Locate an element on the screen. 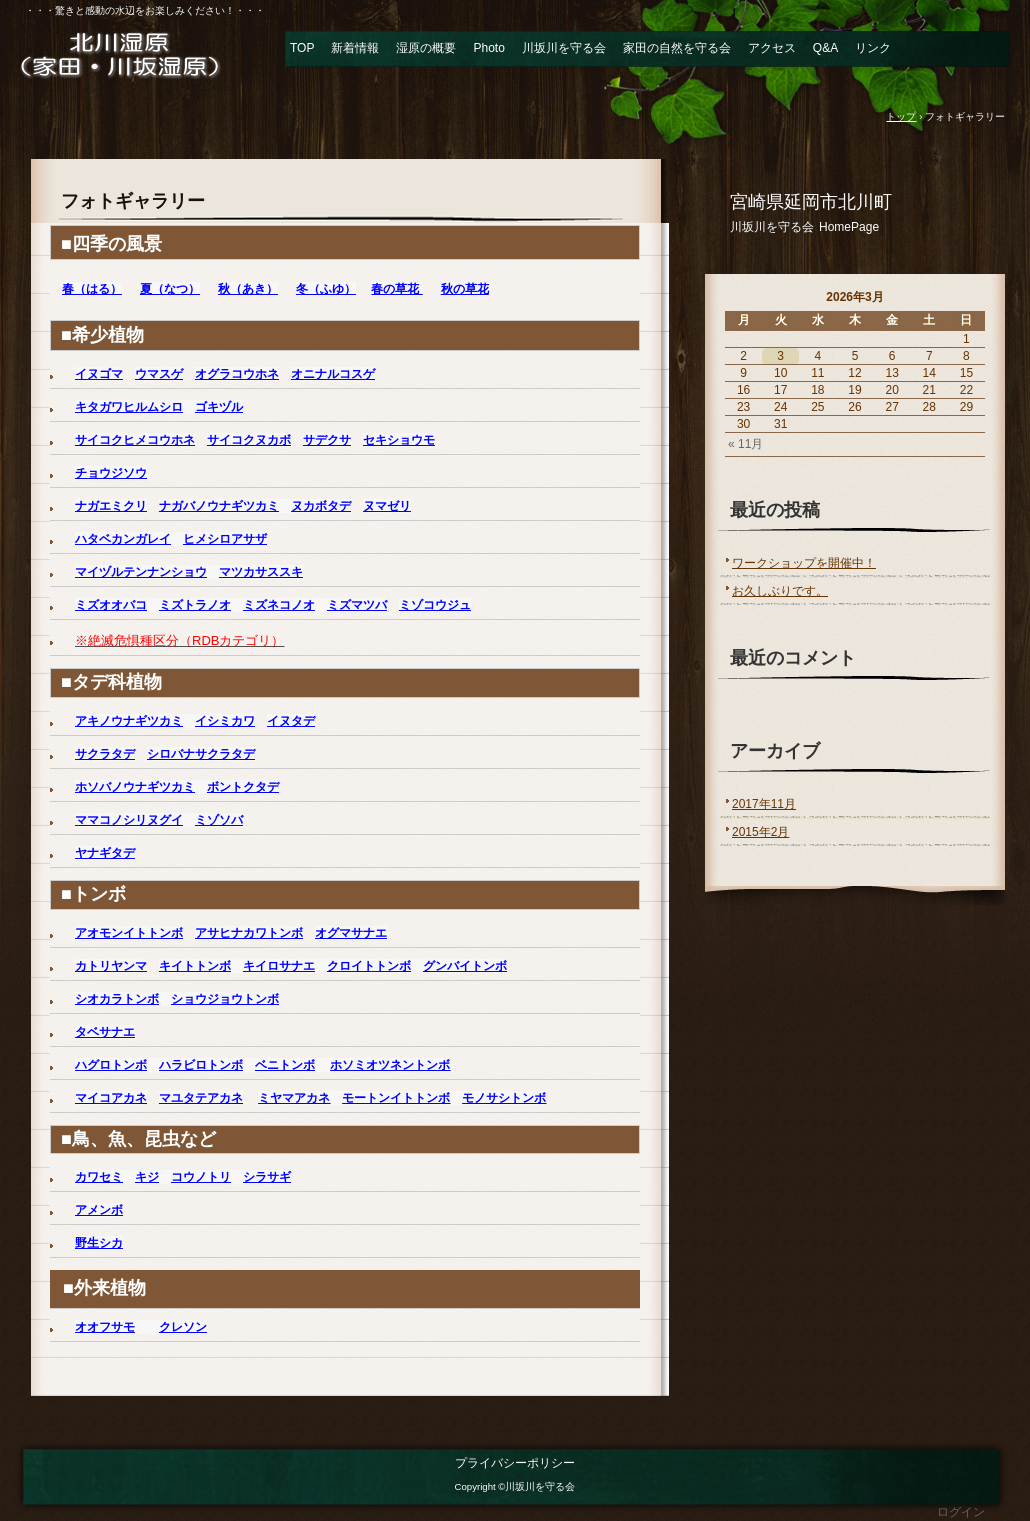 The width and height of the screenshot is (1030, 1521). お久しぶりです。 is located at coordinates (780, 591).